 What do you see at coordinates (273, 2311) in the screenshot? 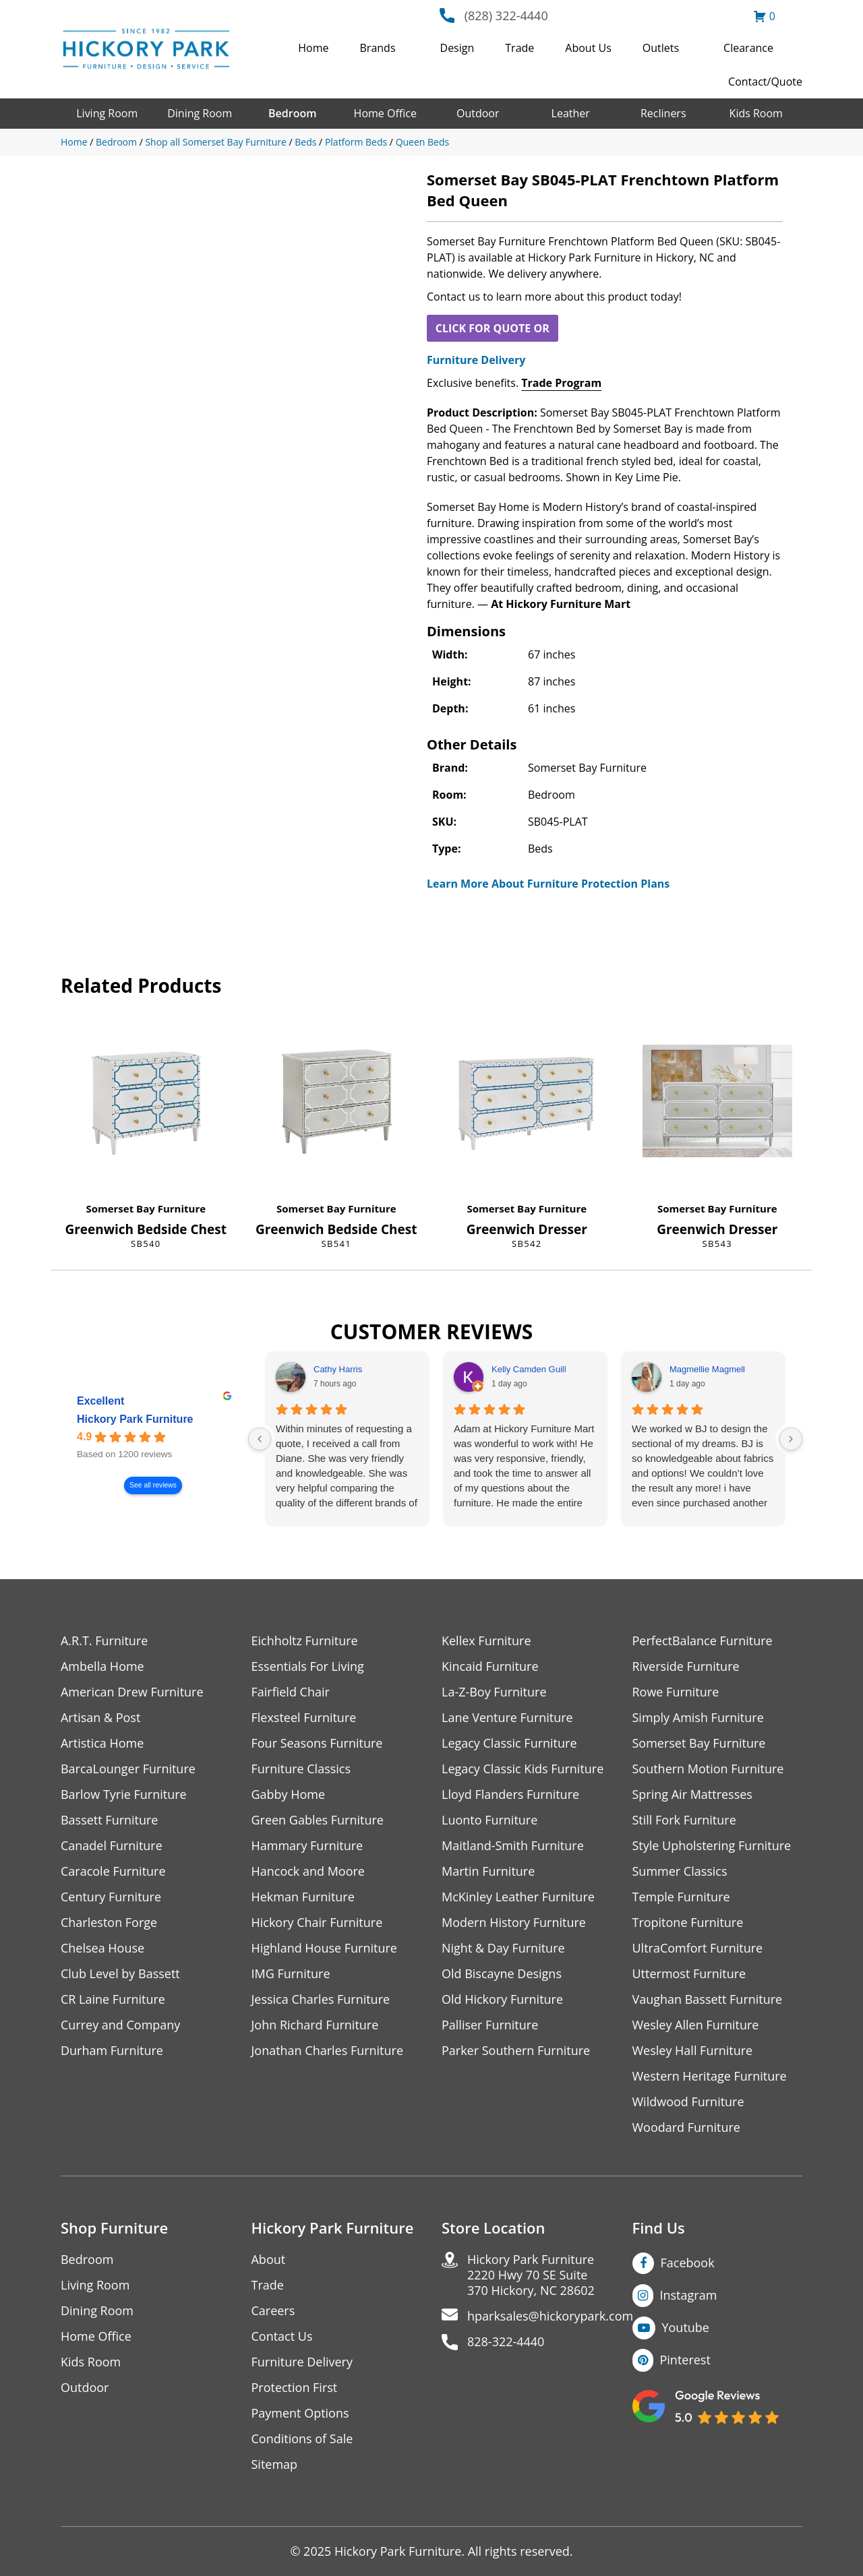
I see `Careers` at bounding box center [273, 2311].